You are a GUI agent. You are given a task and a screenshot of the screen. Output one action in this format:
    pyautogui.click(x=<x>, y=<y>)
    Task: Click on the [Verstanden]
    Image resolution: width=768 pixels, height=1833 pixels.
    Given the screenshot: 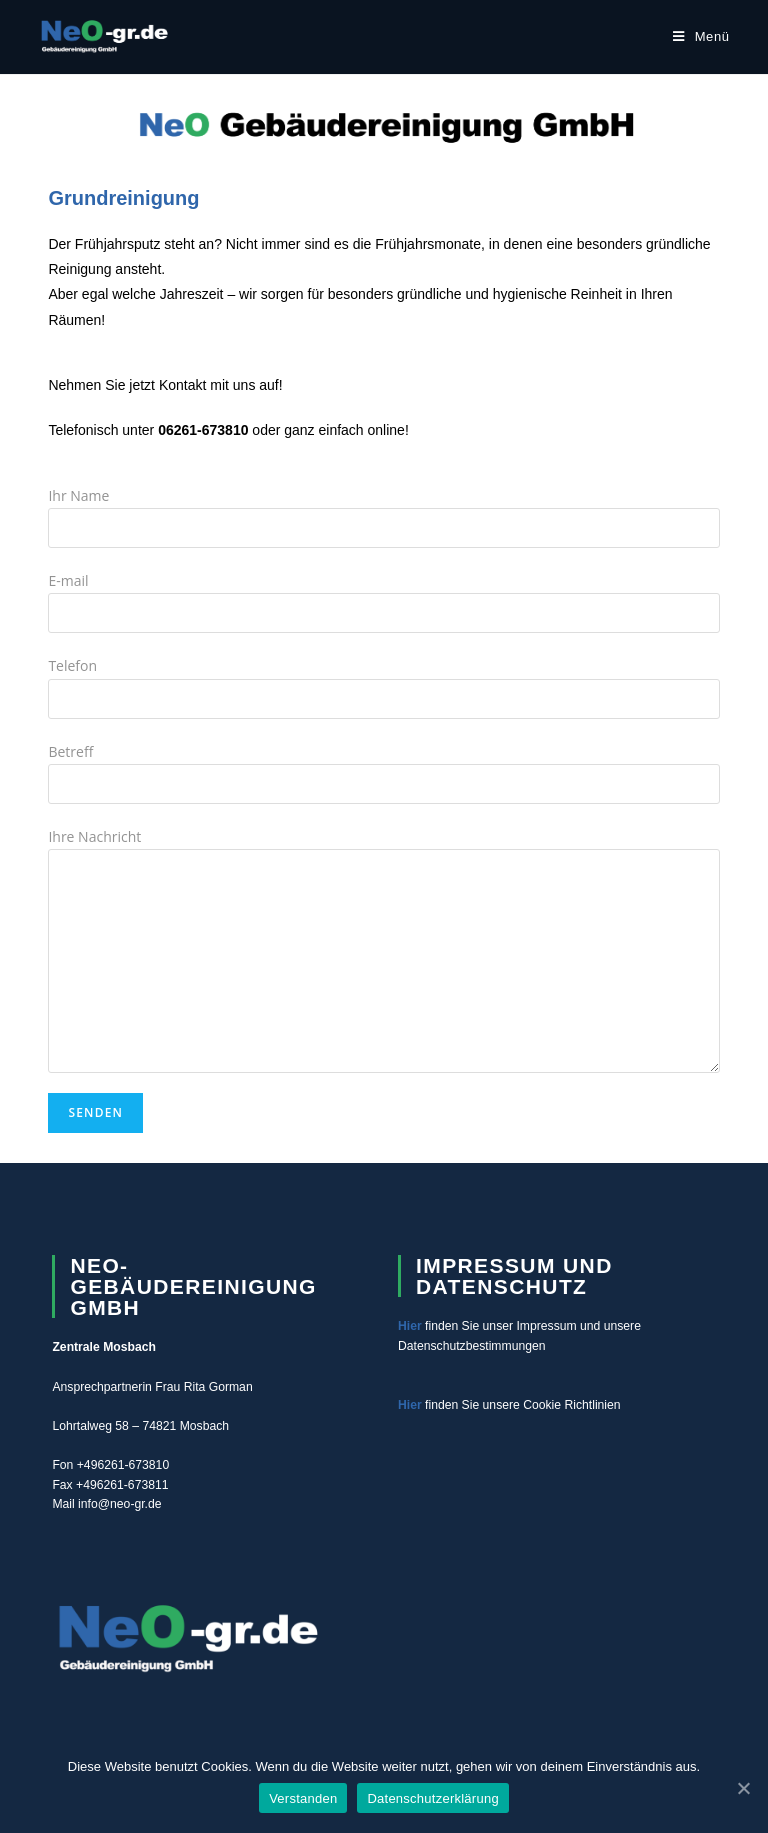 What is the action you would take?
    pyautogui.click(x=743, y=1788)
    